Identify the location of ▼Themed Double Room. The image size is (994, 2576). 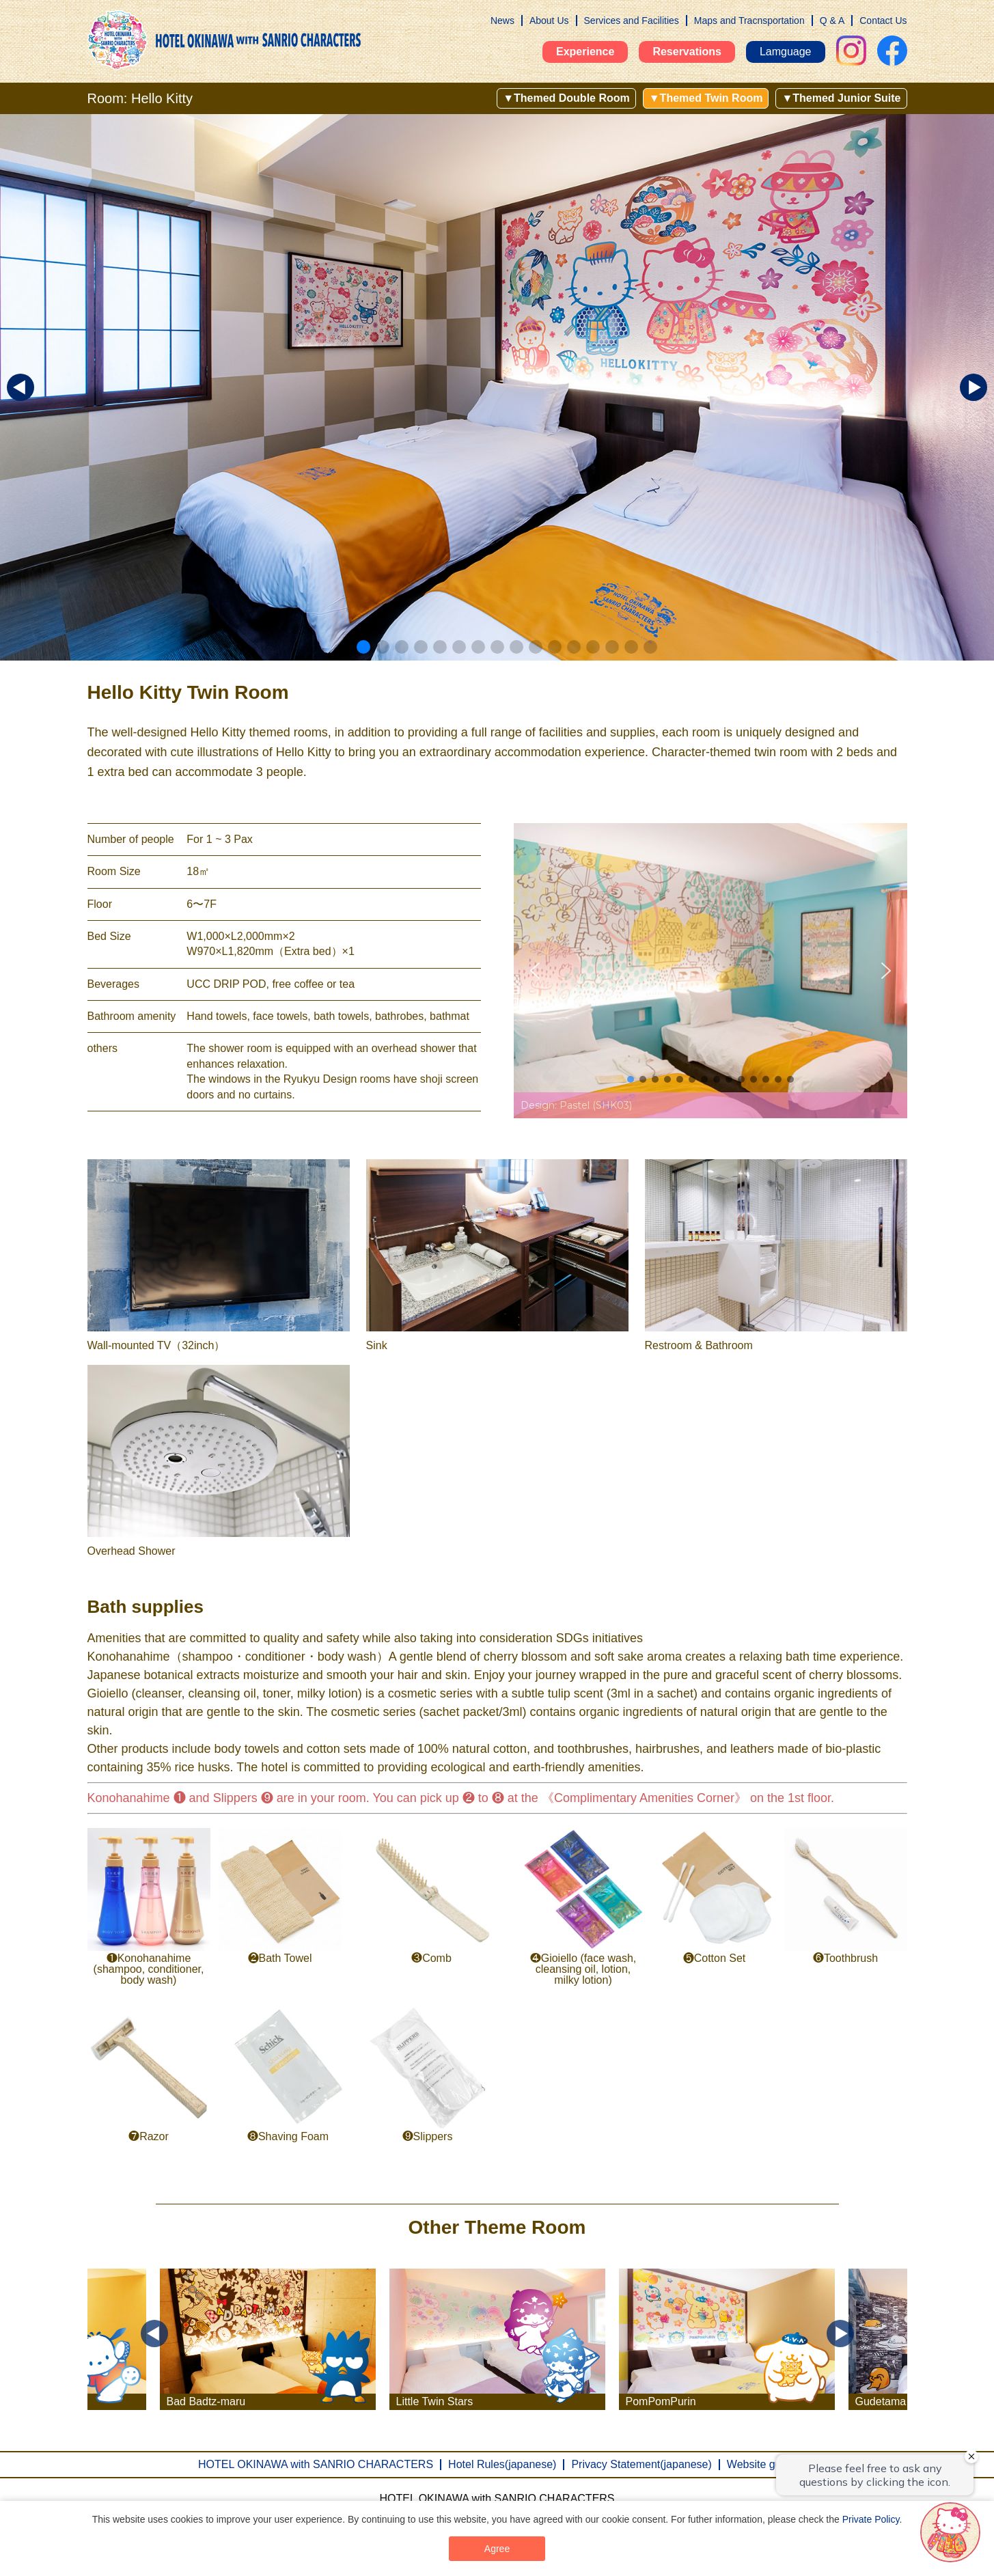
(566, 98).